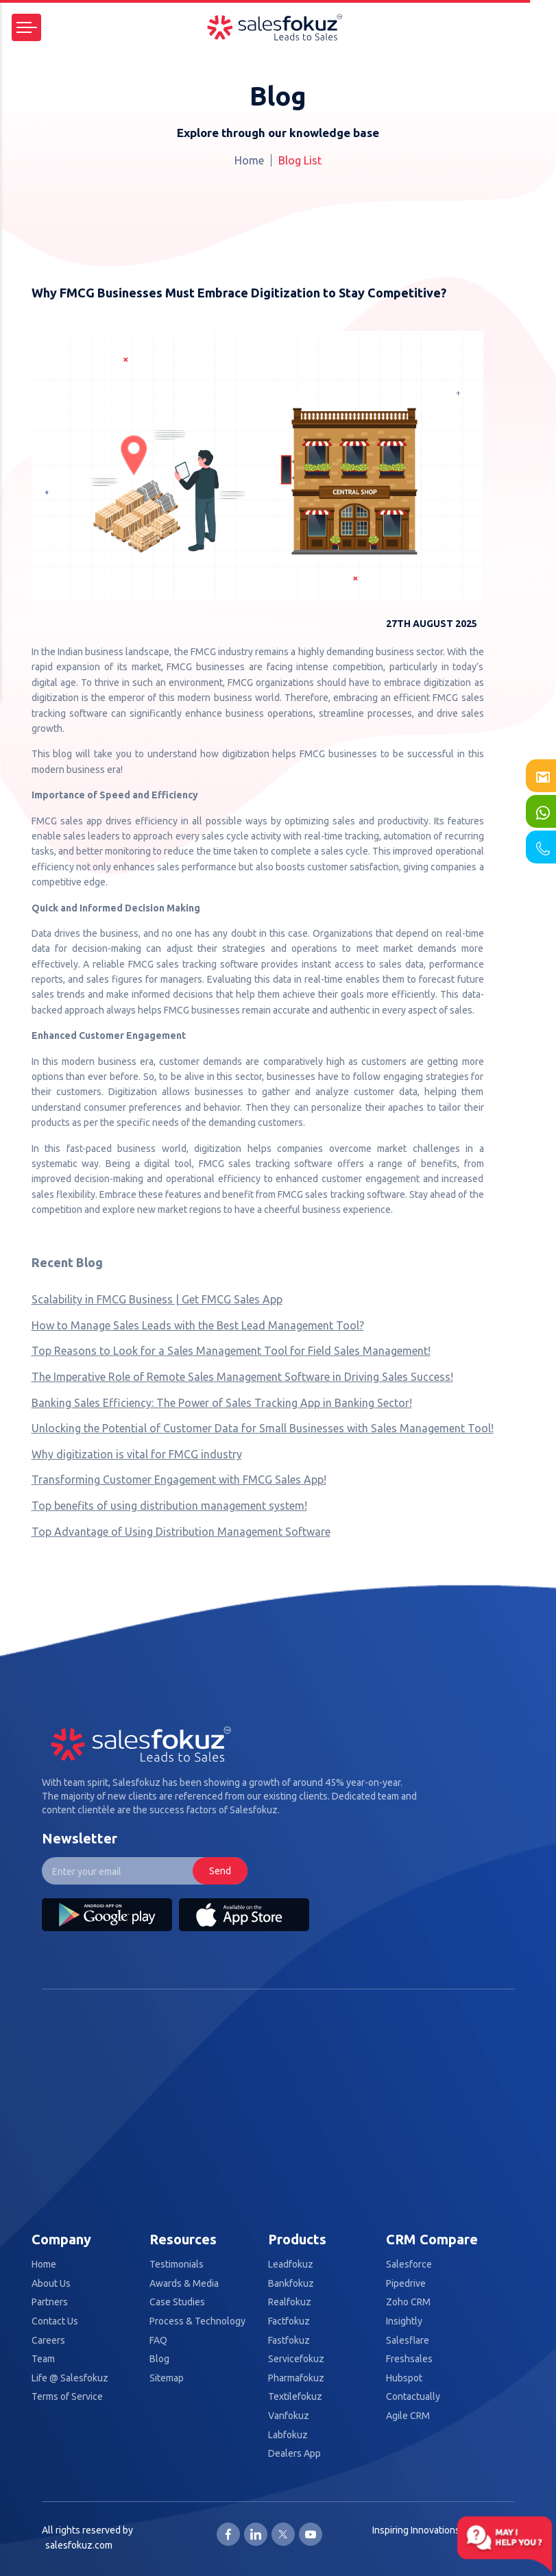 The width and height of the screenshot is (556, 2576). I want to click on Blog List, so click(300, 160).